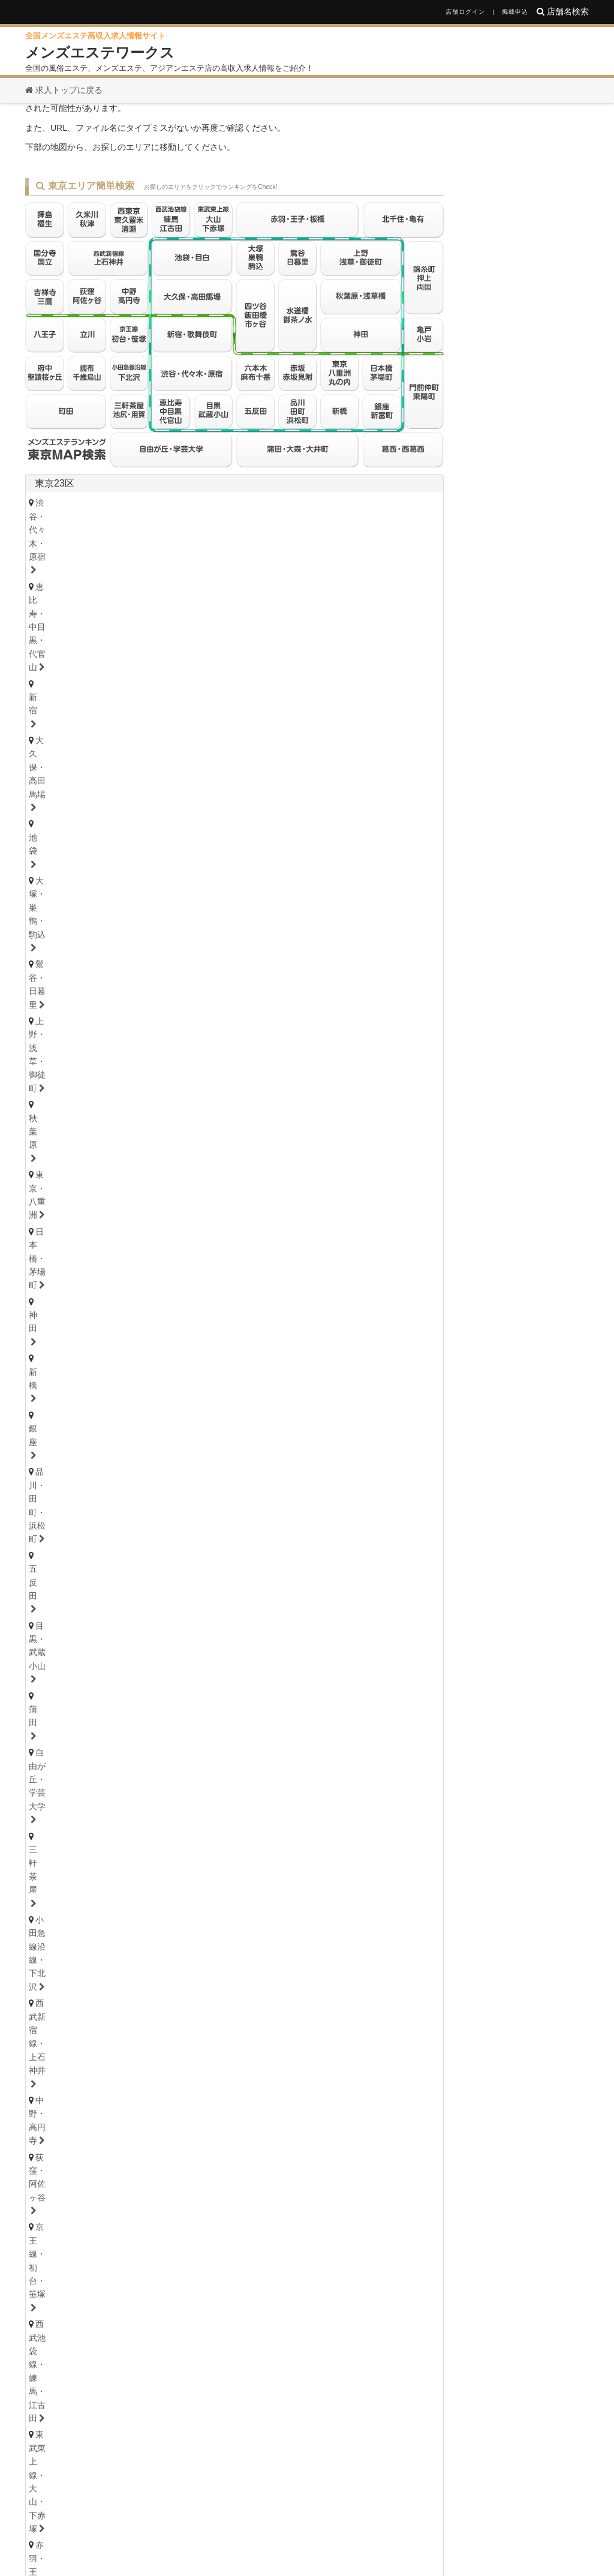  Describe the element at coordinates (210, 1695) in the screenshot. I see `新栄町・千種・今池` at that location.